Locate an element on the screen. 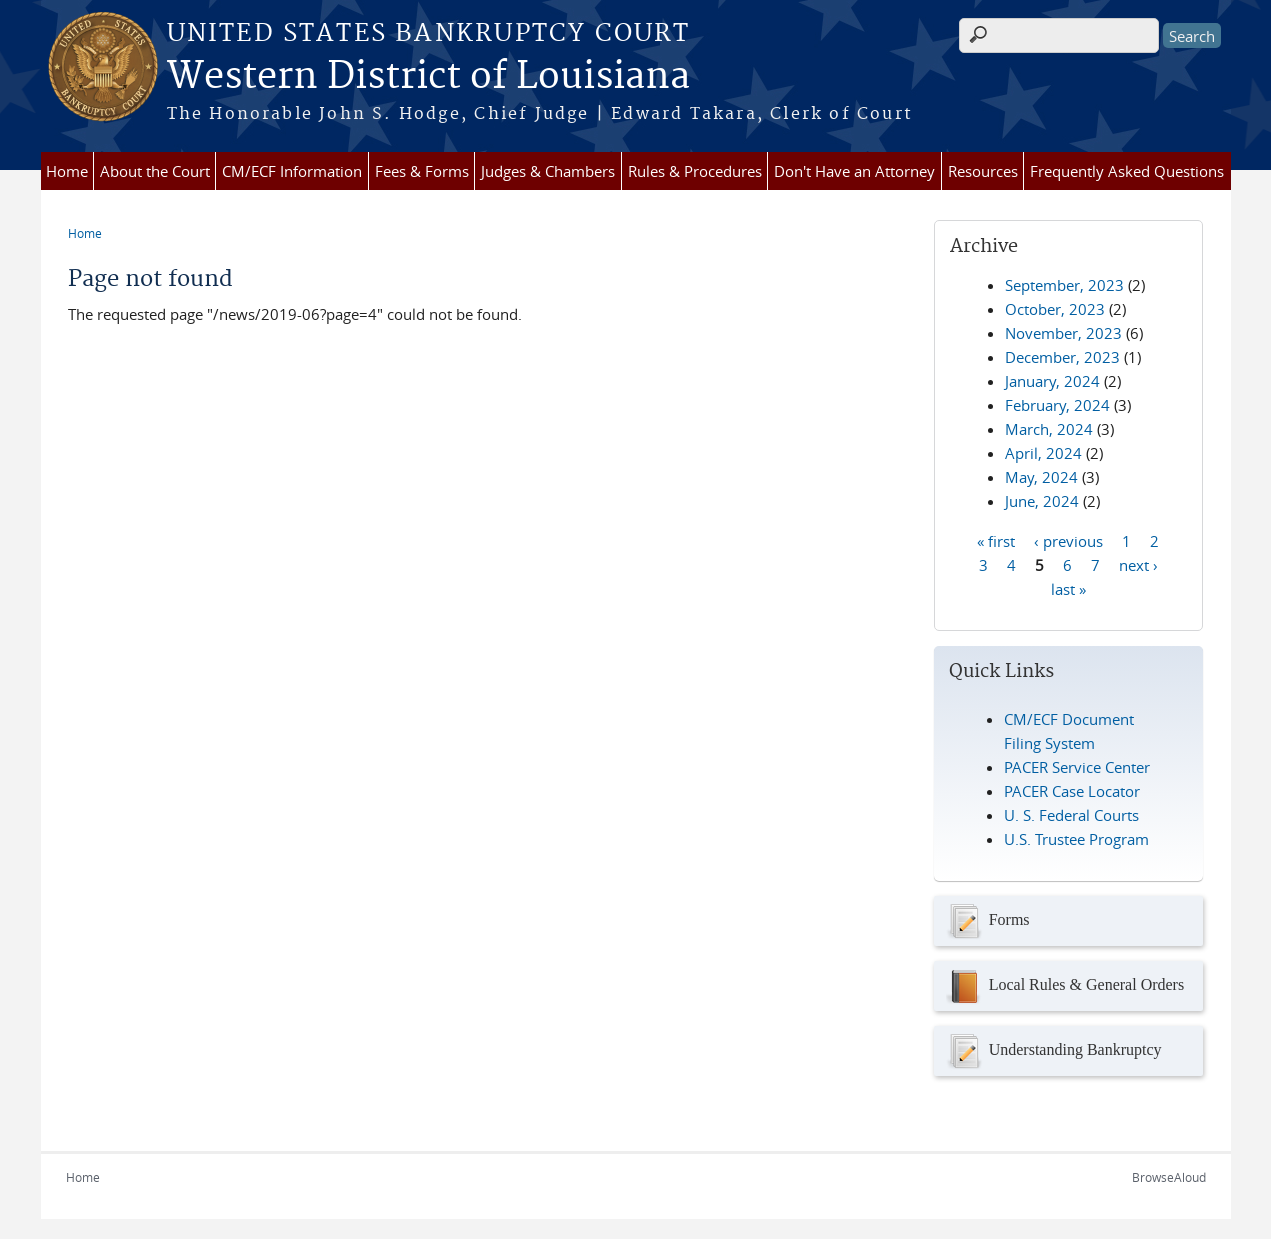  ‹ previous is located at coordinates (1068, 540).